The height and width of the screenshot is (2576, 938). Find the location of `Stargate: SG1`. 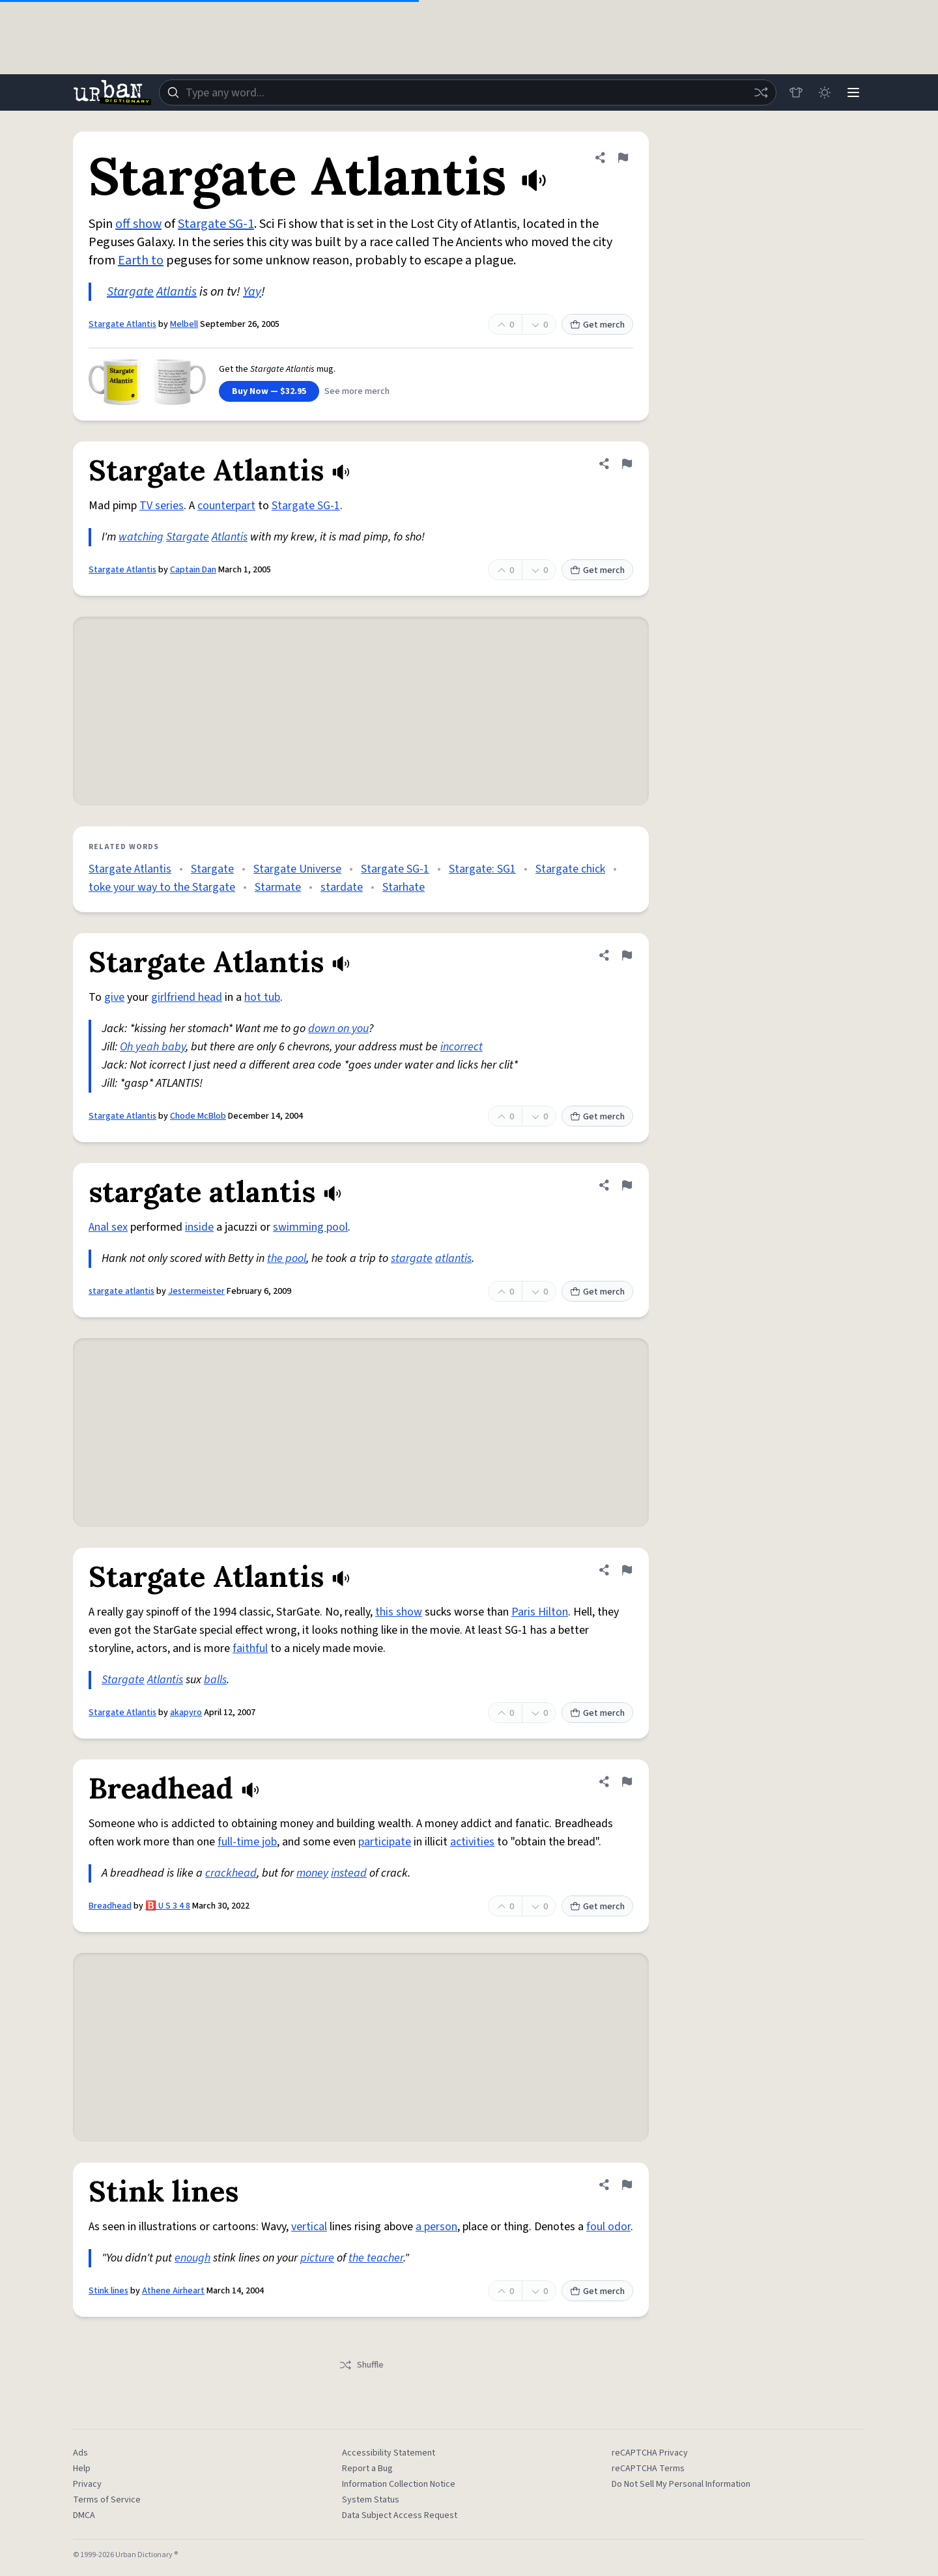

Stargate: SG1 is located at coordinates (482, 869).